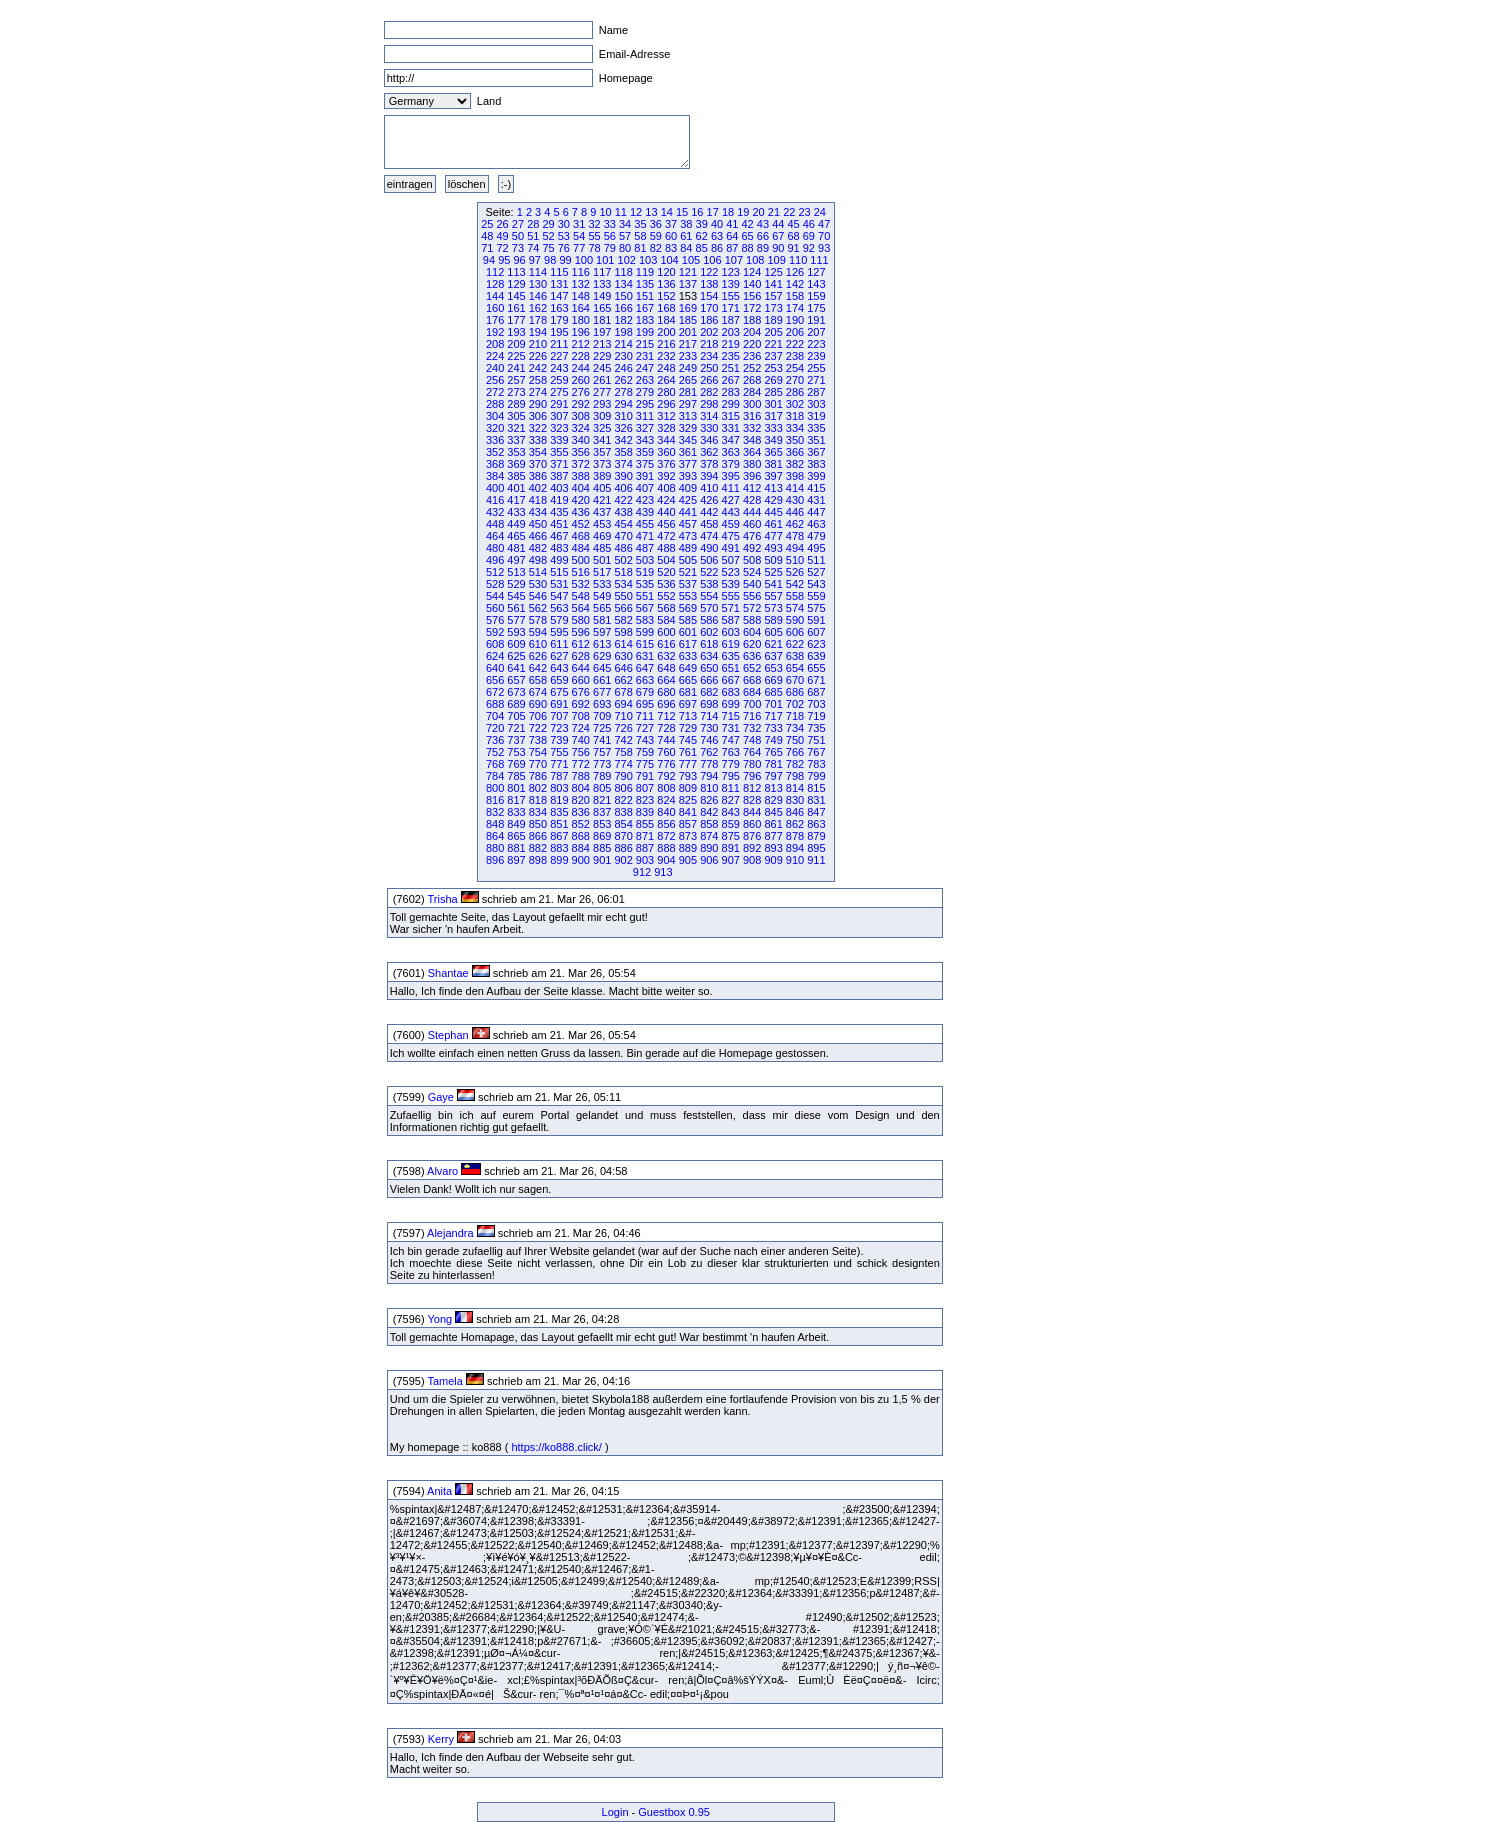 This screenshot has width=1507, height=1822. Describe the element at coordinates (686, 248) in the screenshot. I see `84` at that location.